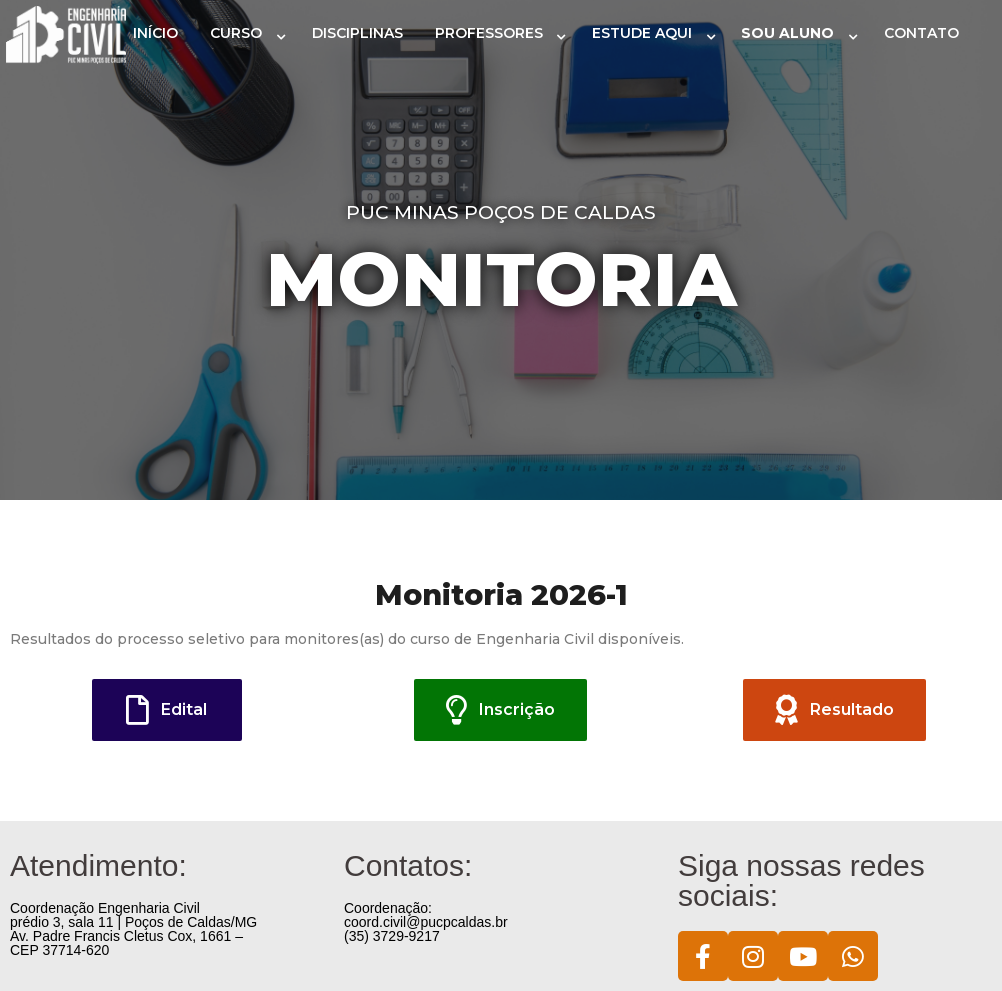  I want to click on CONTATO, so click(921, 33).